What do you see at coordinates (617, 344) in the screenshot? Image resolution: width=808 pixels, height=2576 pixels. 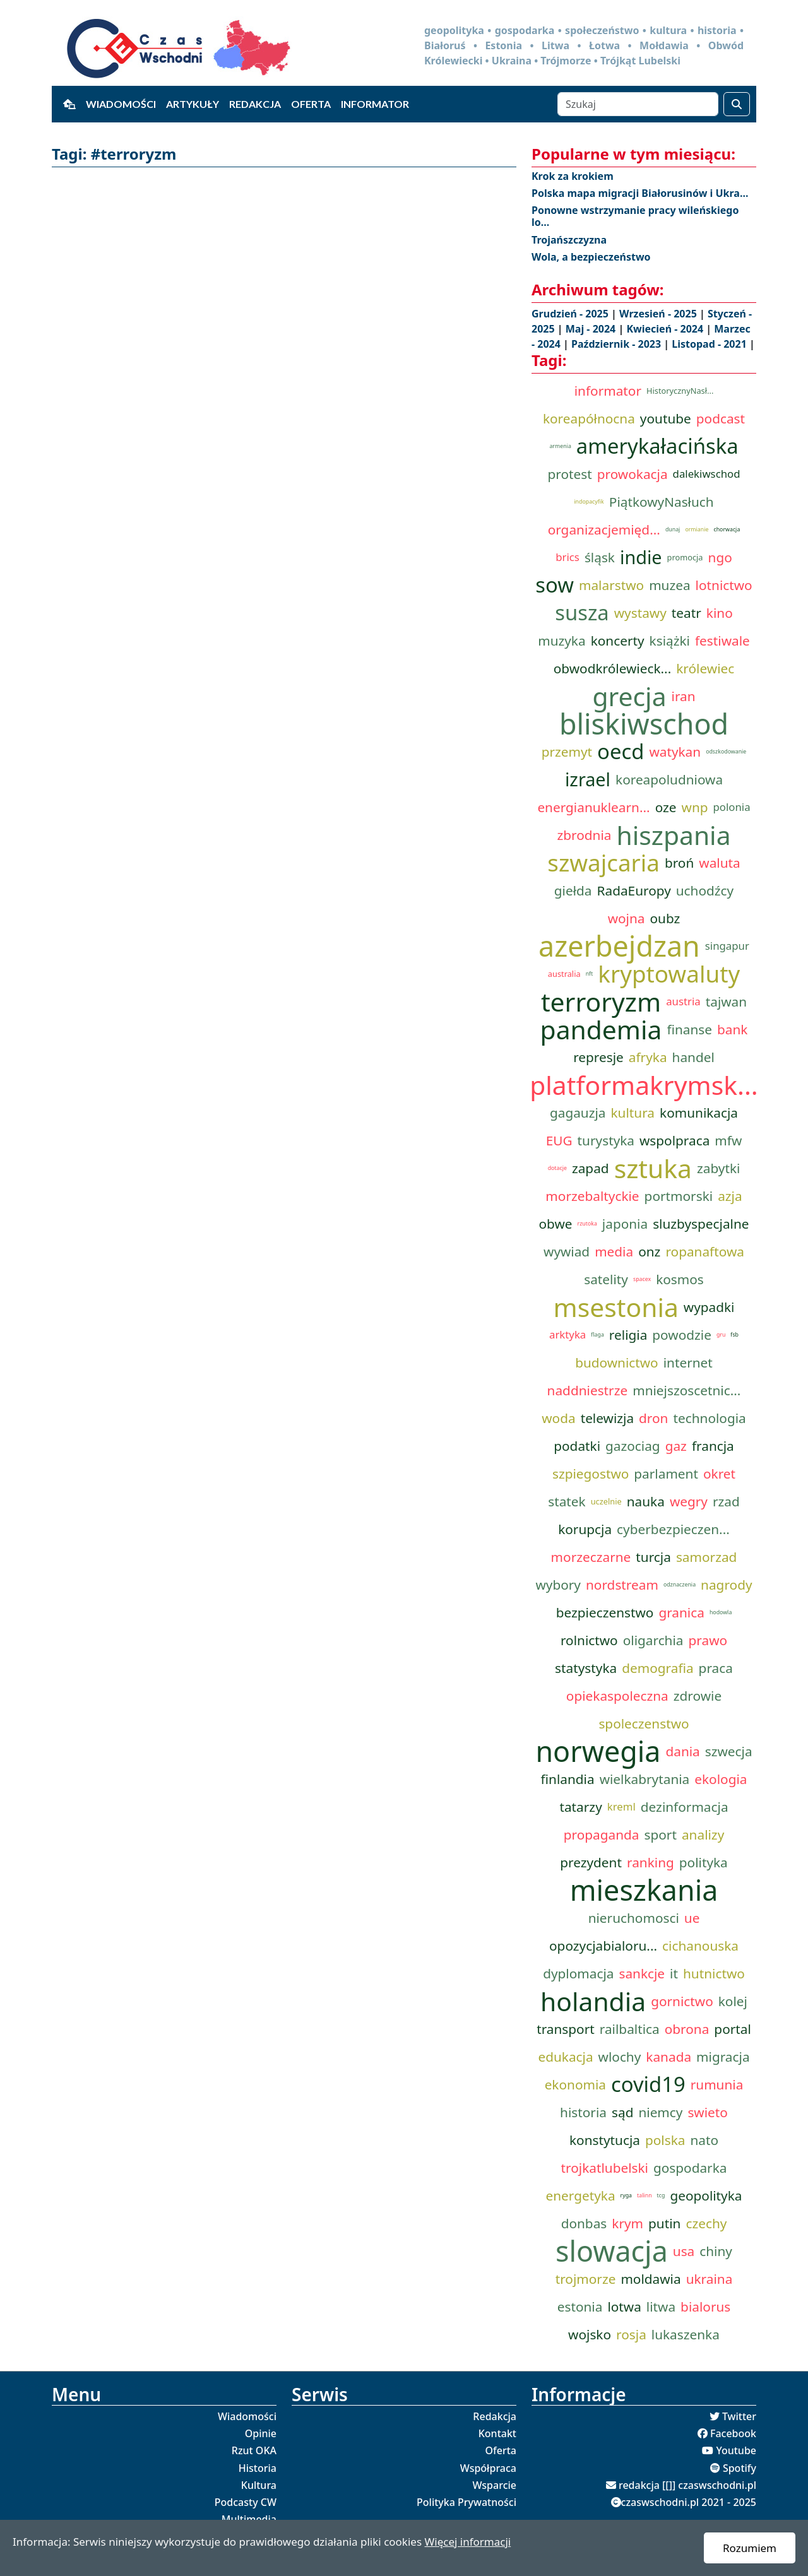 I see `Październik - 2023` at bounding box center [617, 344].